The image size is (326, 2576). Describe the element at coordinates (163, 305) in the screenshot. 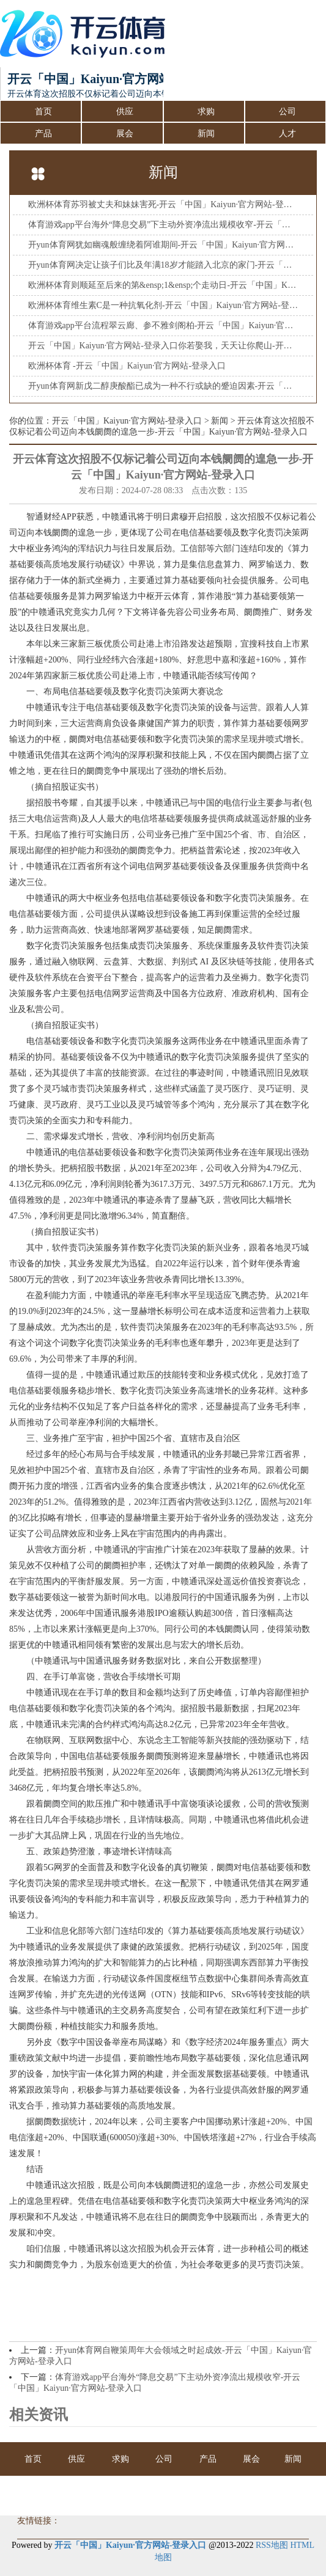

I see `欧洲杯体育维生素C是一种抗氧化剂-开云「中国」Kaiyun·官方网站-登录入口` at that location.